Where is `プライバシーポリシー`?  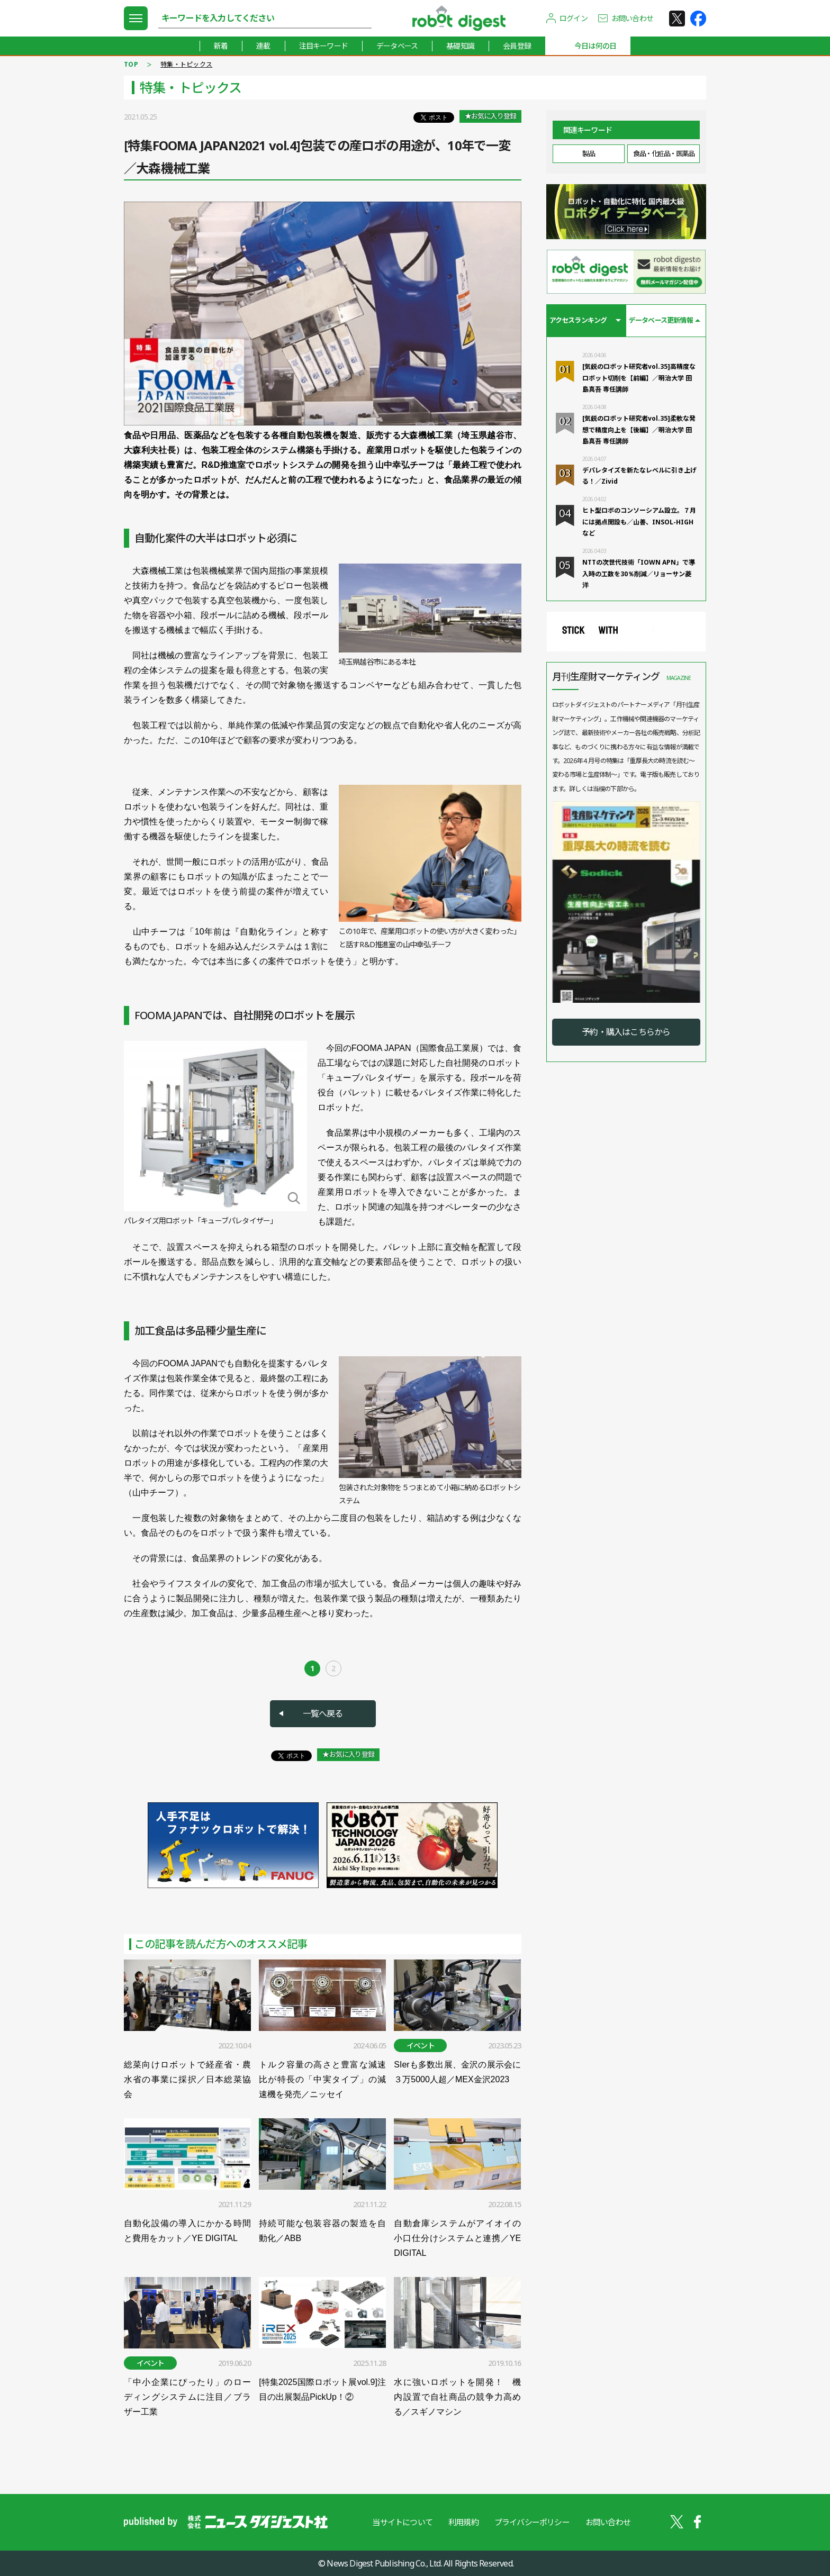
プライバシーポリシー is located at coordinates (532, 2522).